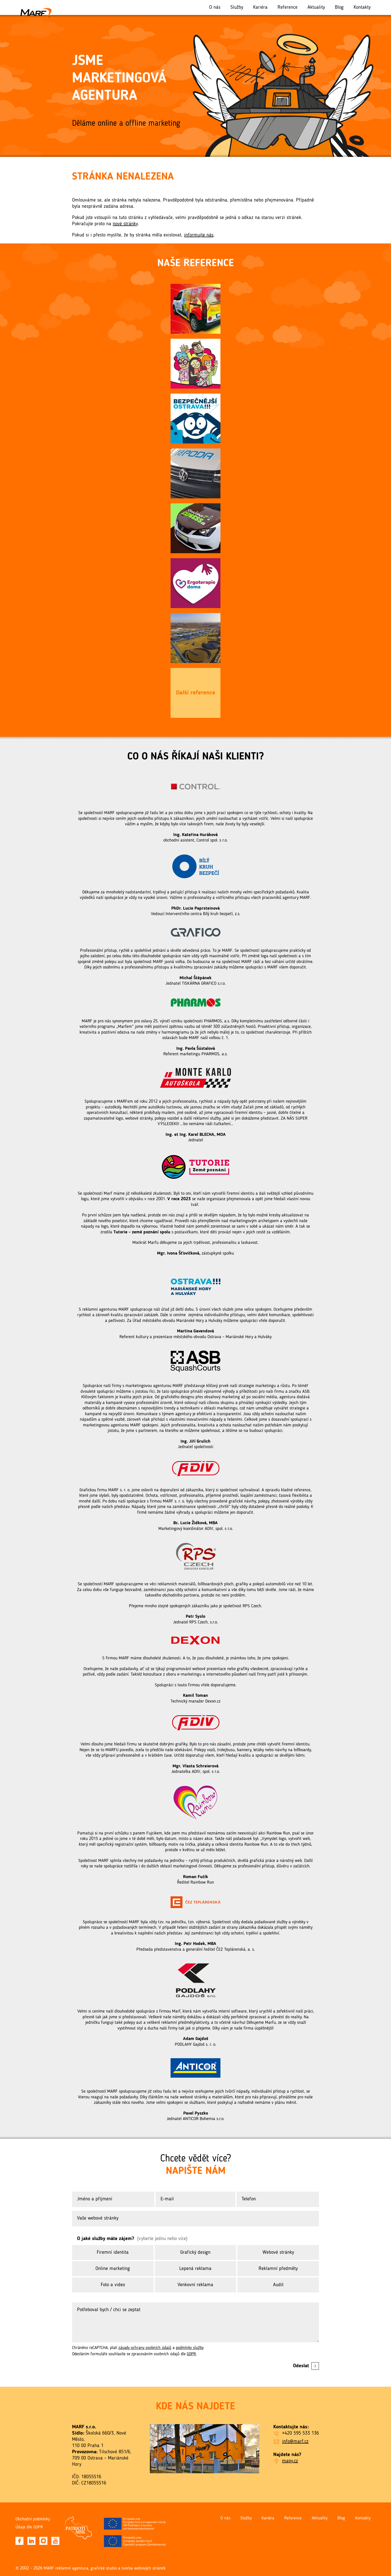 This screenshot has width=391, height=2576. I want to click on Kariéra, so click(260, 7).